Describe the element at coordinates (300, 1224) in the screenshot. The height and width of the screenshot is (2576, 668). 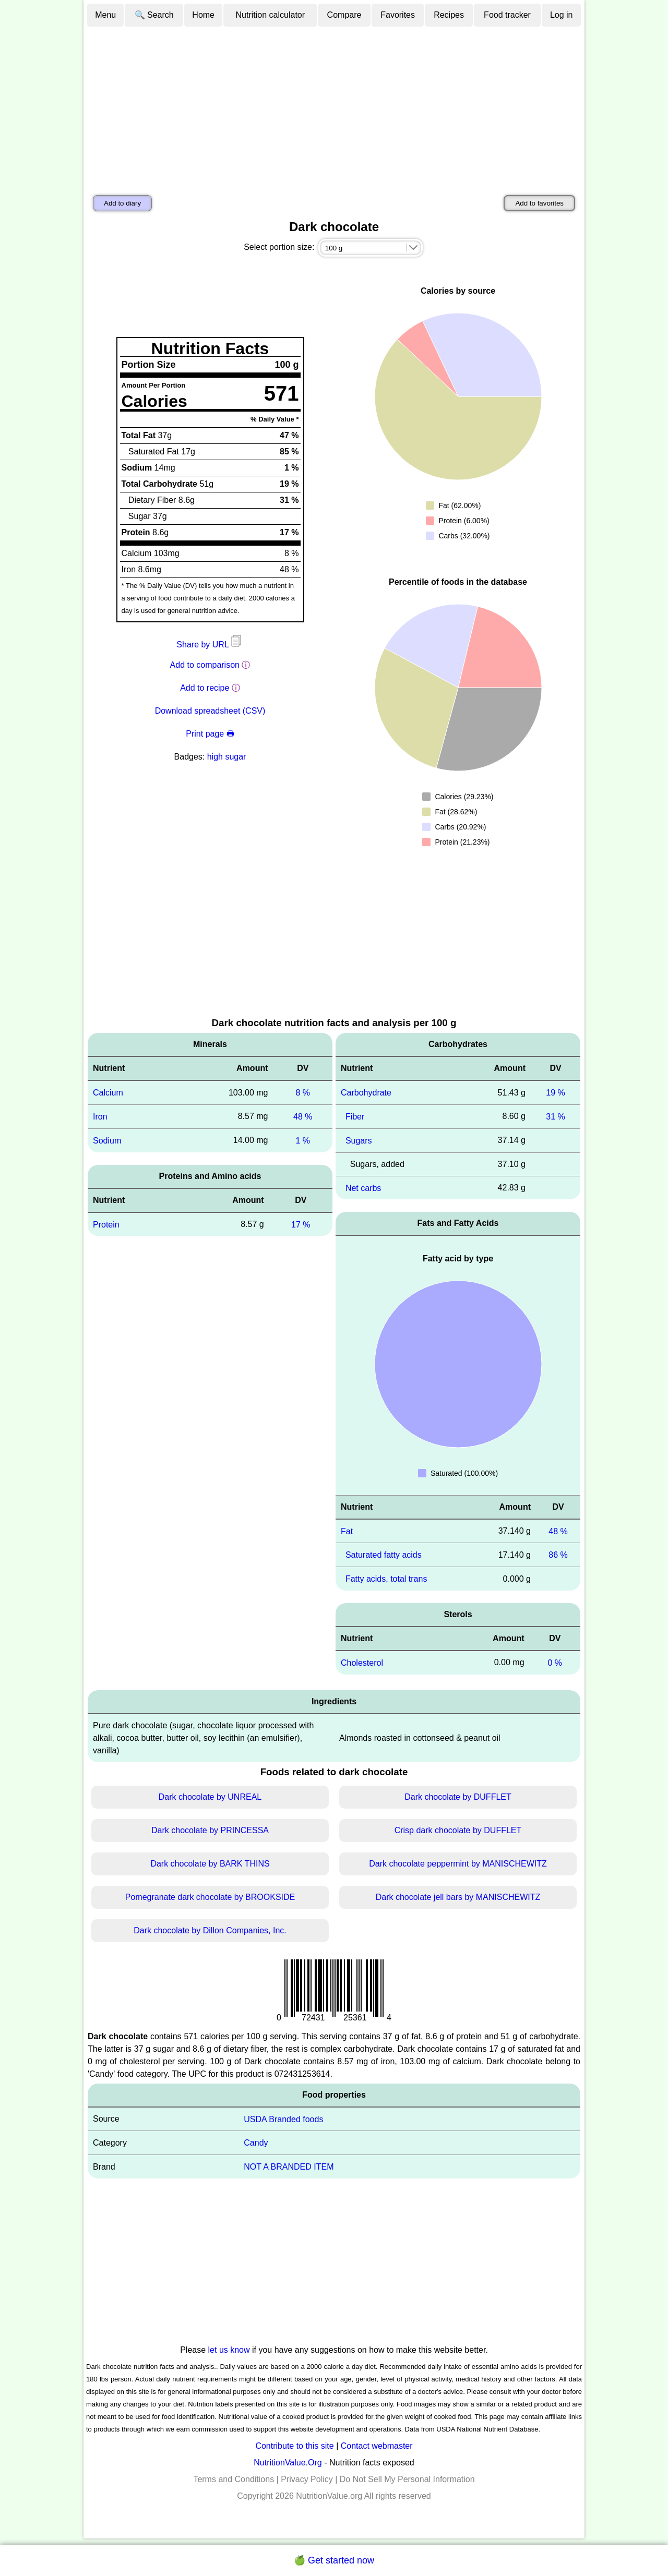
I see `17 %` at that location.